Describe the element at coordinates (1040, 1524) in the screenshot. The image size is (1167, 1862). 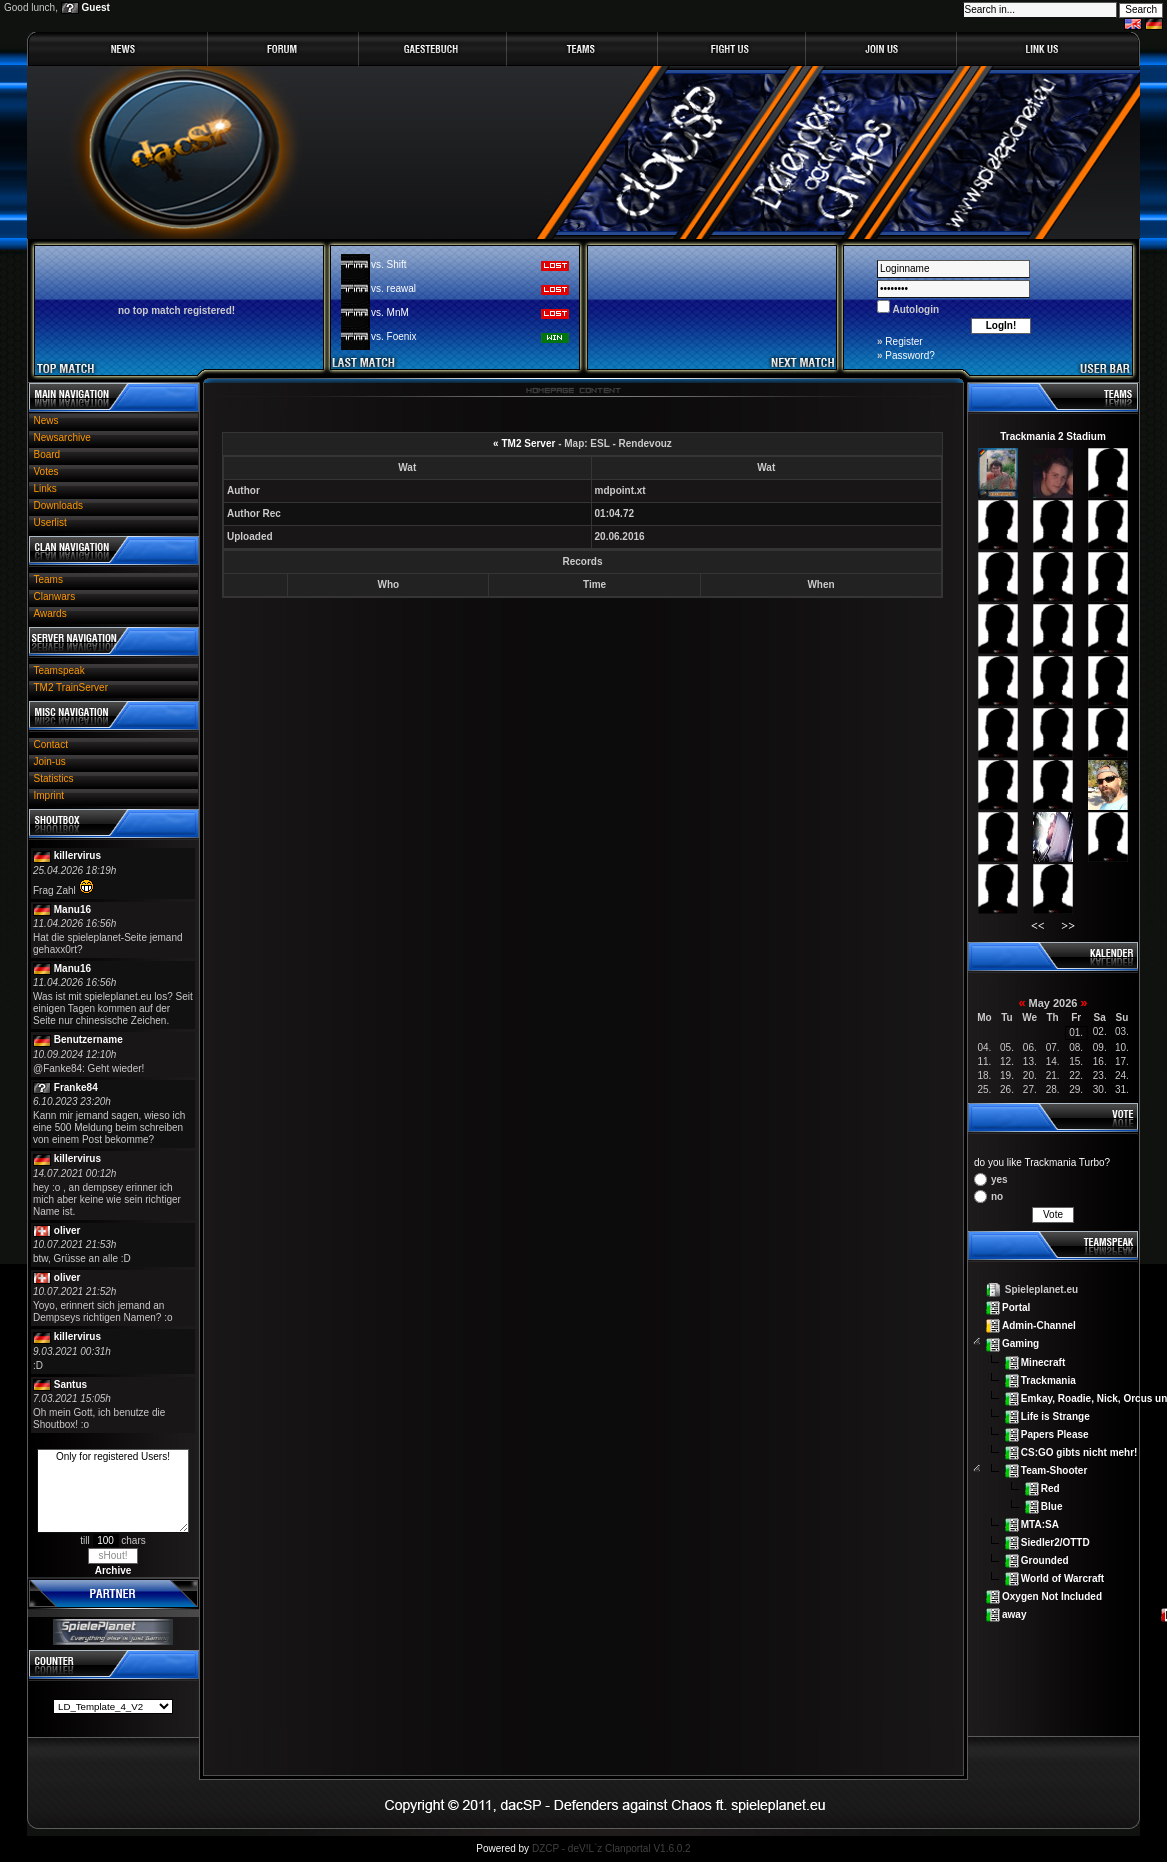
I see `MTA:SA` at that location.